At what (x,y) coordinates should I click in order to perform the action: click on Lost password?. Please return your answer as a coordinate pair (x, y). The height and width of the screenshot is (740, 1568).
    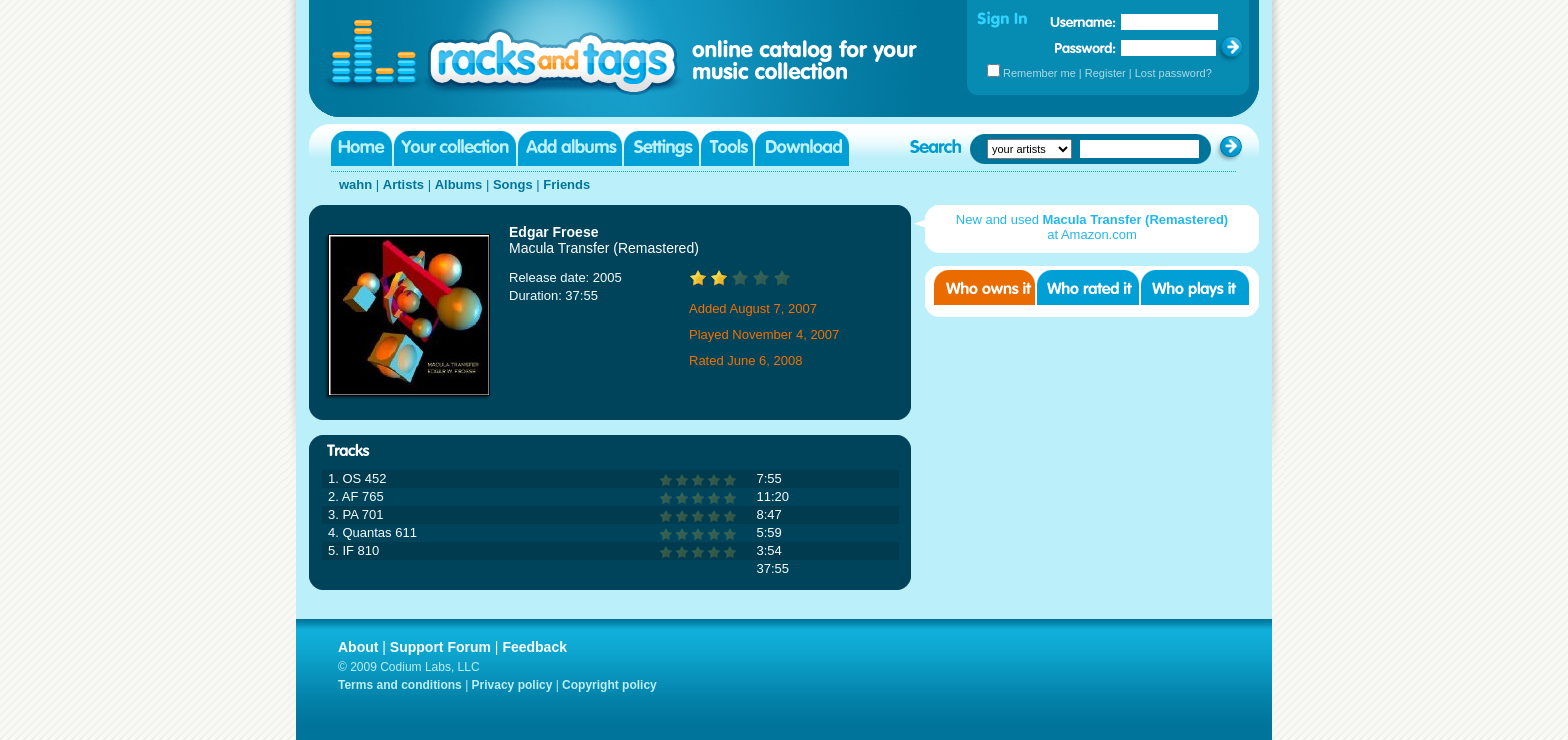
    Looking at the image, I should click on (1173, 73).